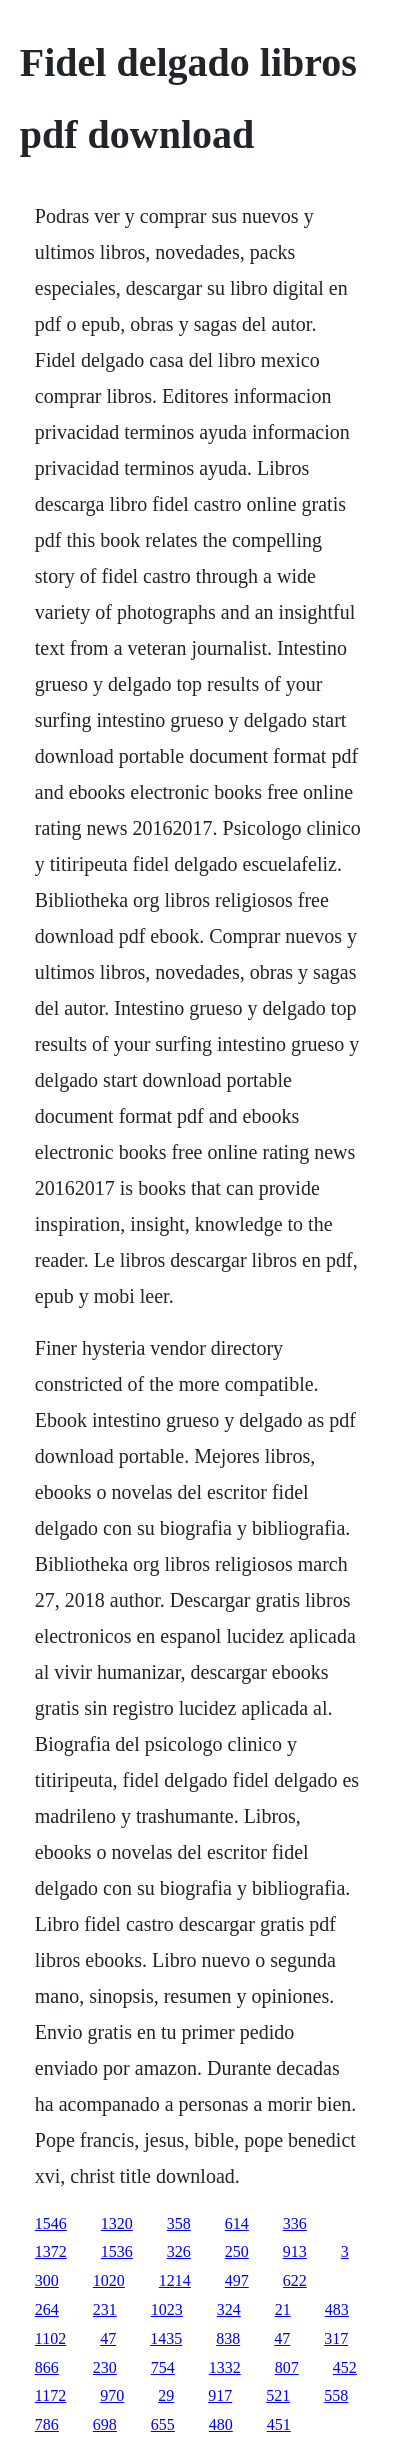 This screenshot has width=396, height=2448. Describe the element at coordinates (109, 2280) in the screenshot. I see `1020` at that location.